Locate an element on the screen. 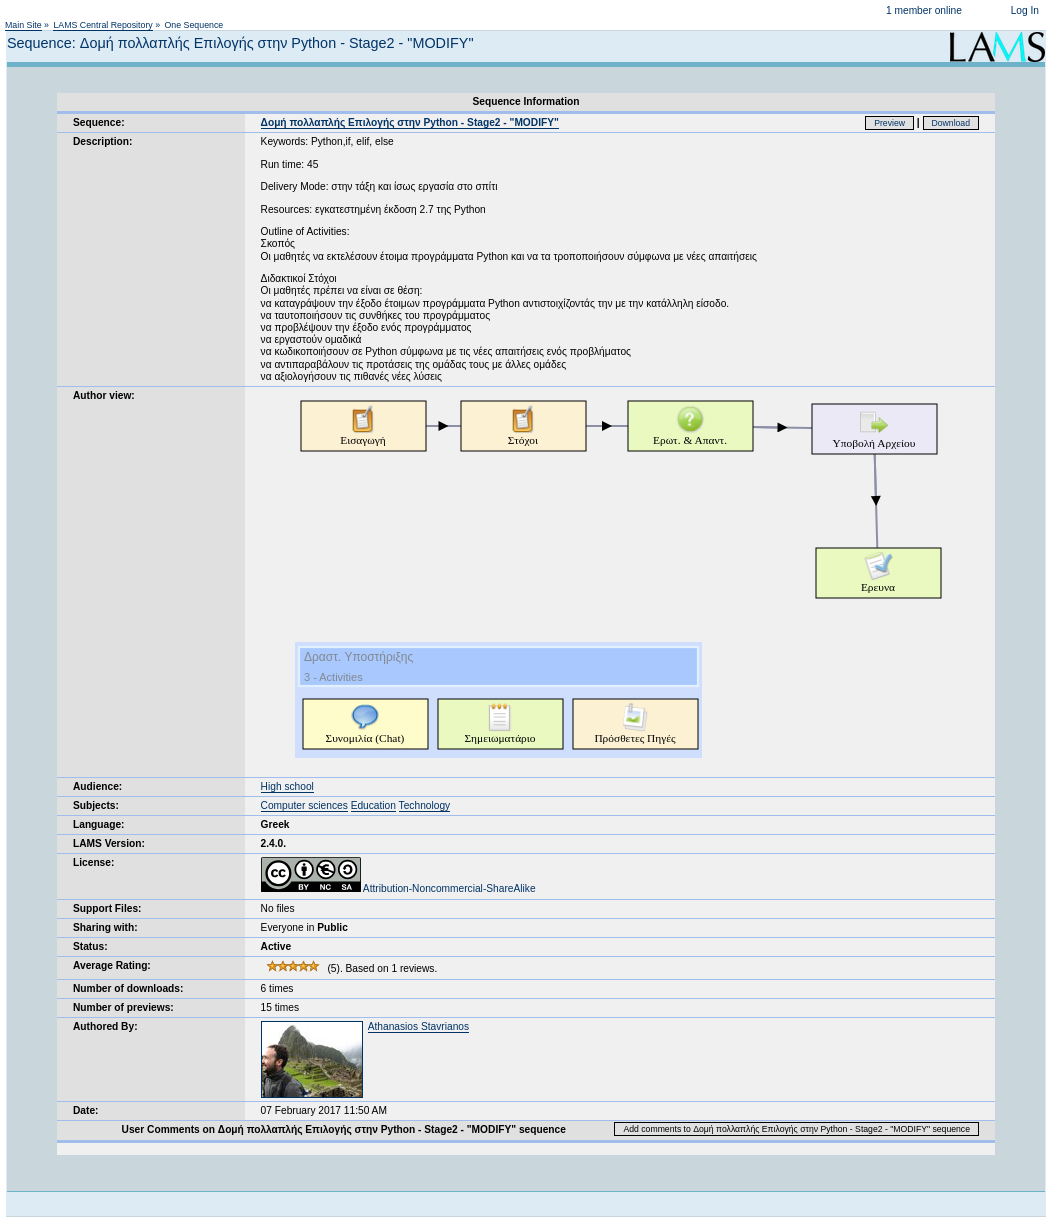  License: is located at coordinates (93, 862).